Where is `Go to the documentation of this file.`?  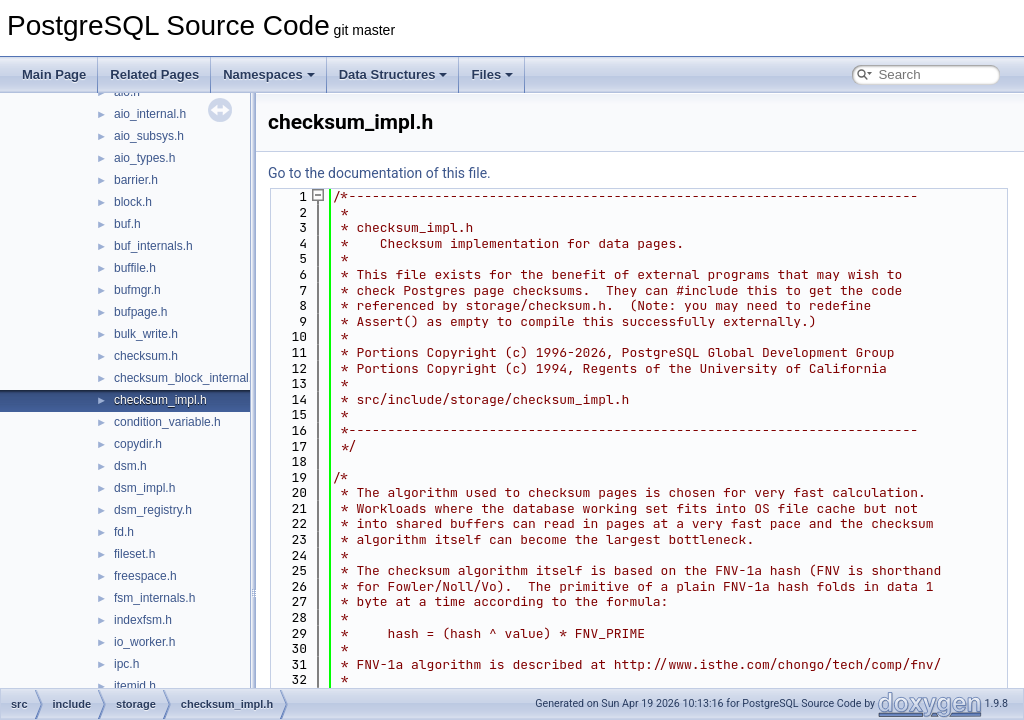 Go to the documentation of this file. is located at coordinates (379, 173).